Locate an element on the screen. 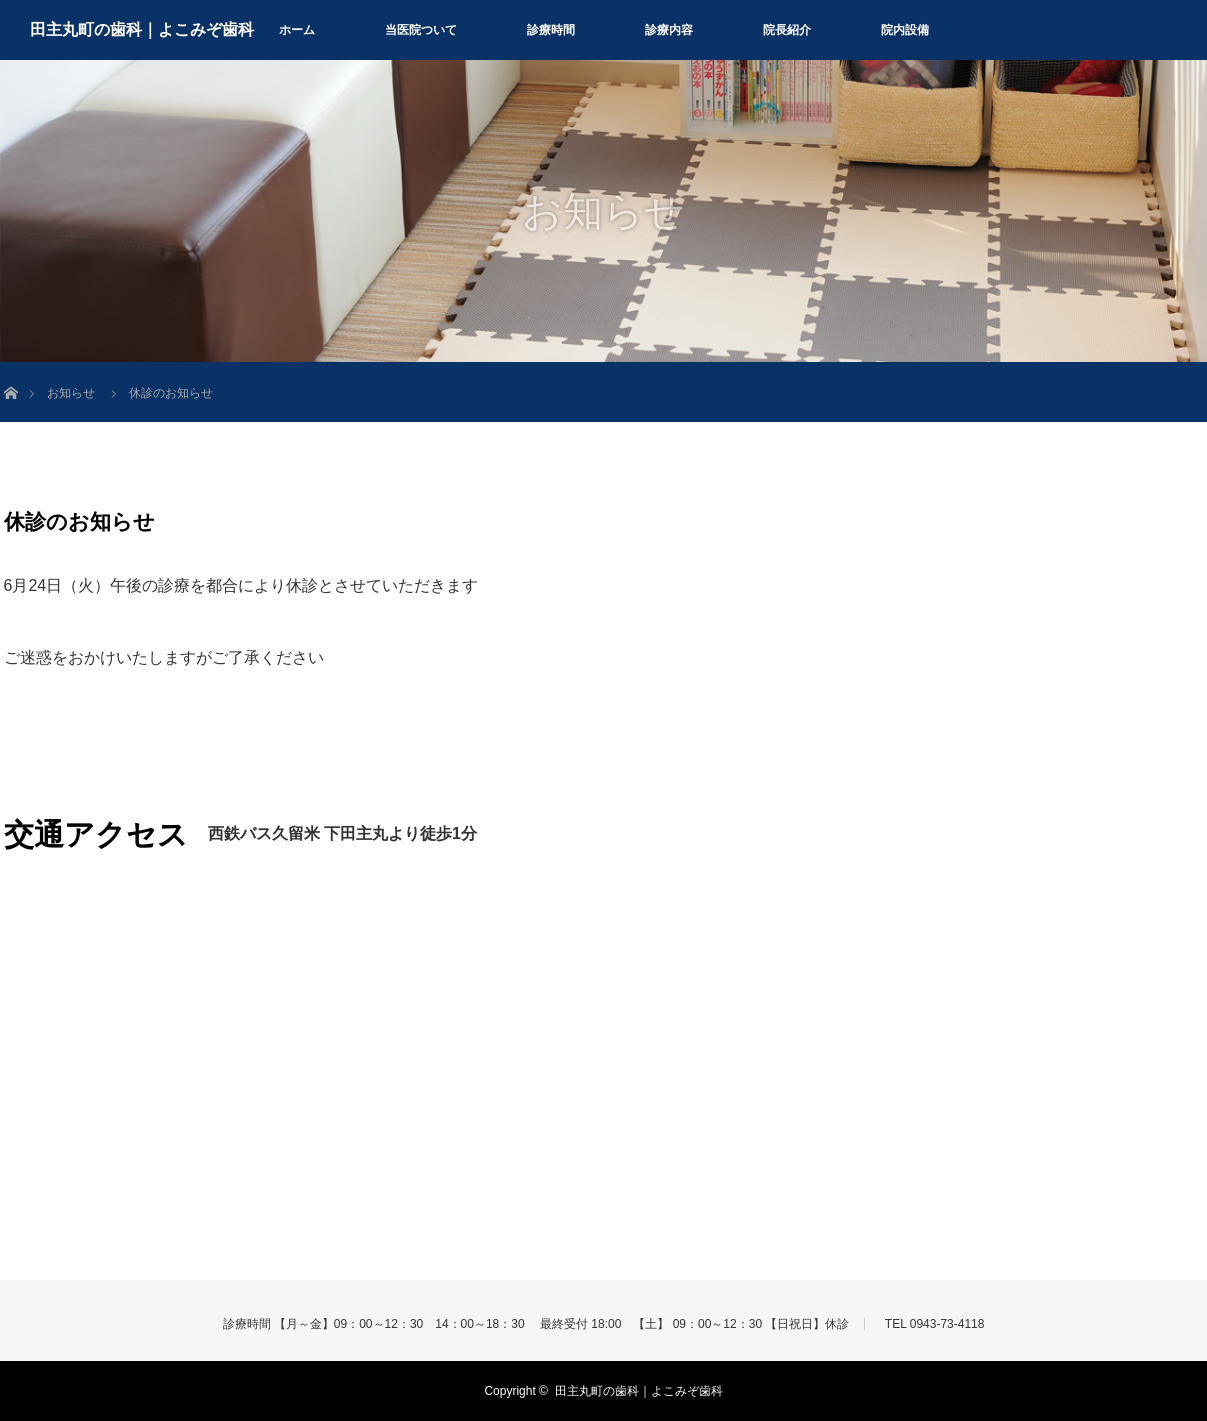 The width and height of the screenshot is (1207, 1421). 田主丸町の歯科｜よこみぞ歯科 is located at coordinates (142, 29).